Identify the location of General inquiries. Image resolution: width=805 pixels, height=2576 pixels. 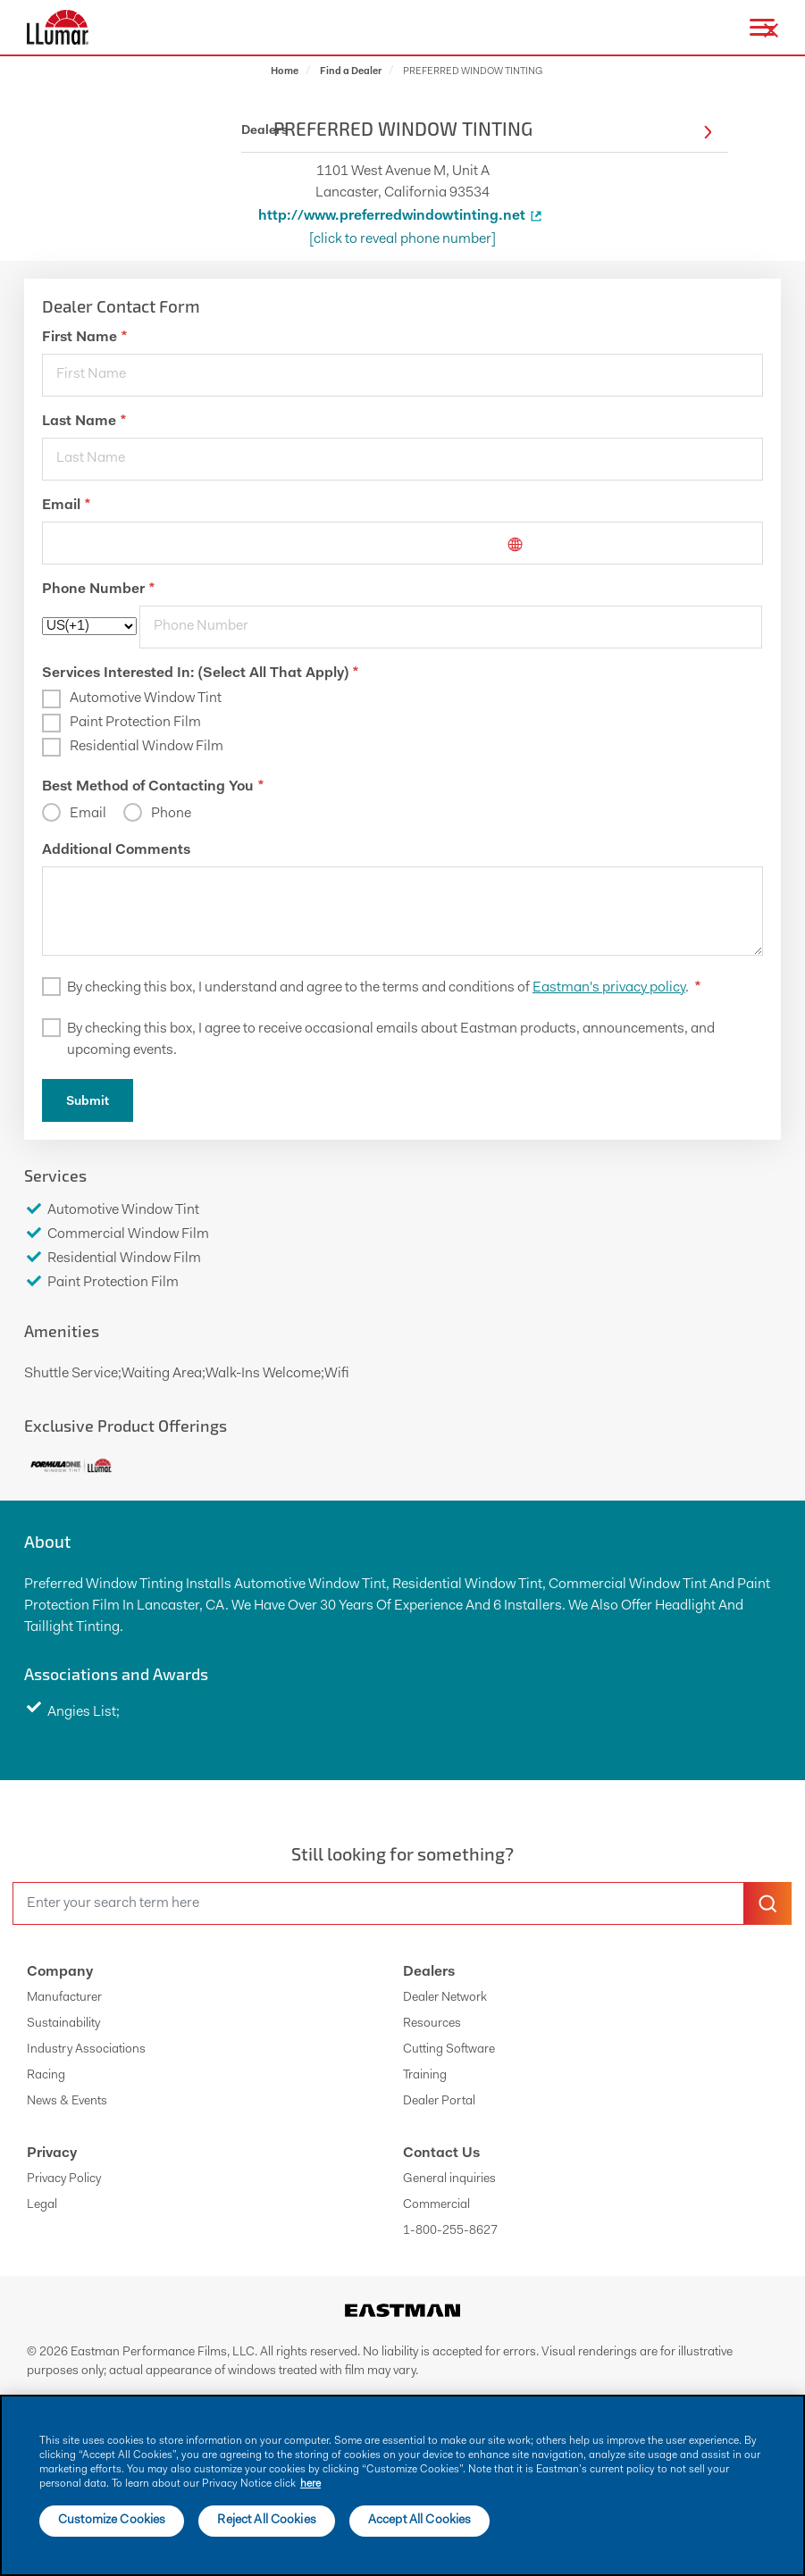
(449, 2179).